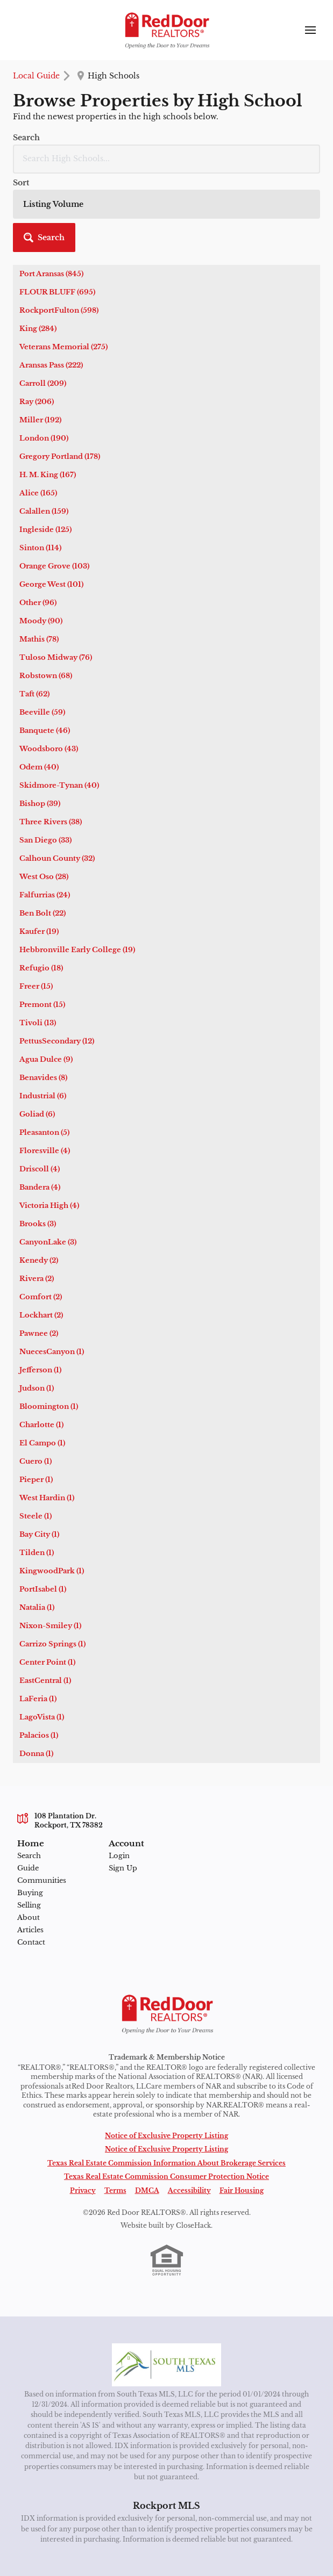  Describe the element at coordinates (50, 821) in the screenshot. I see `Three Rivers (38)` at that location.